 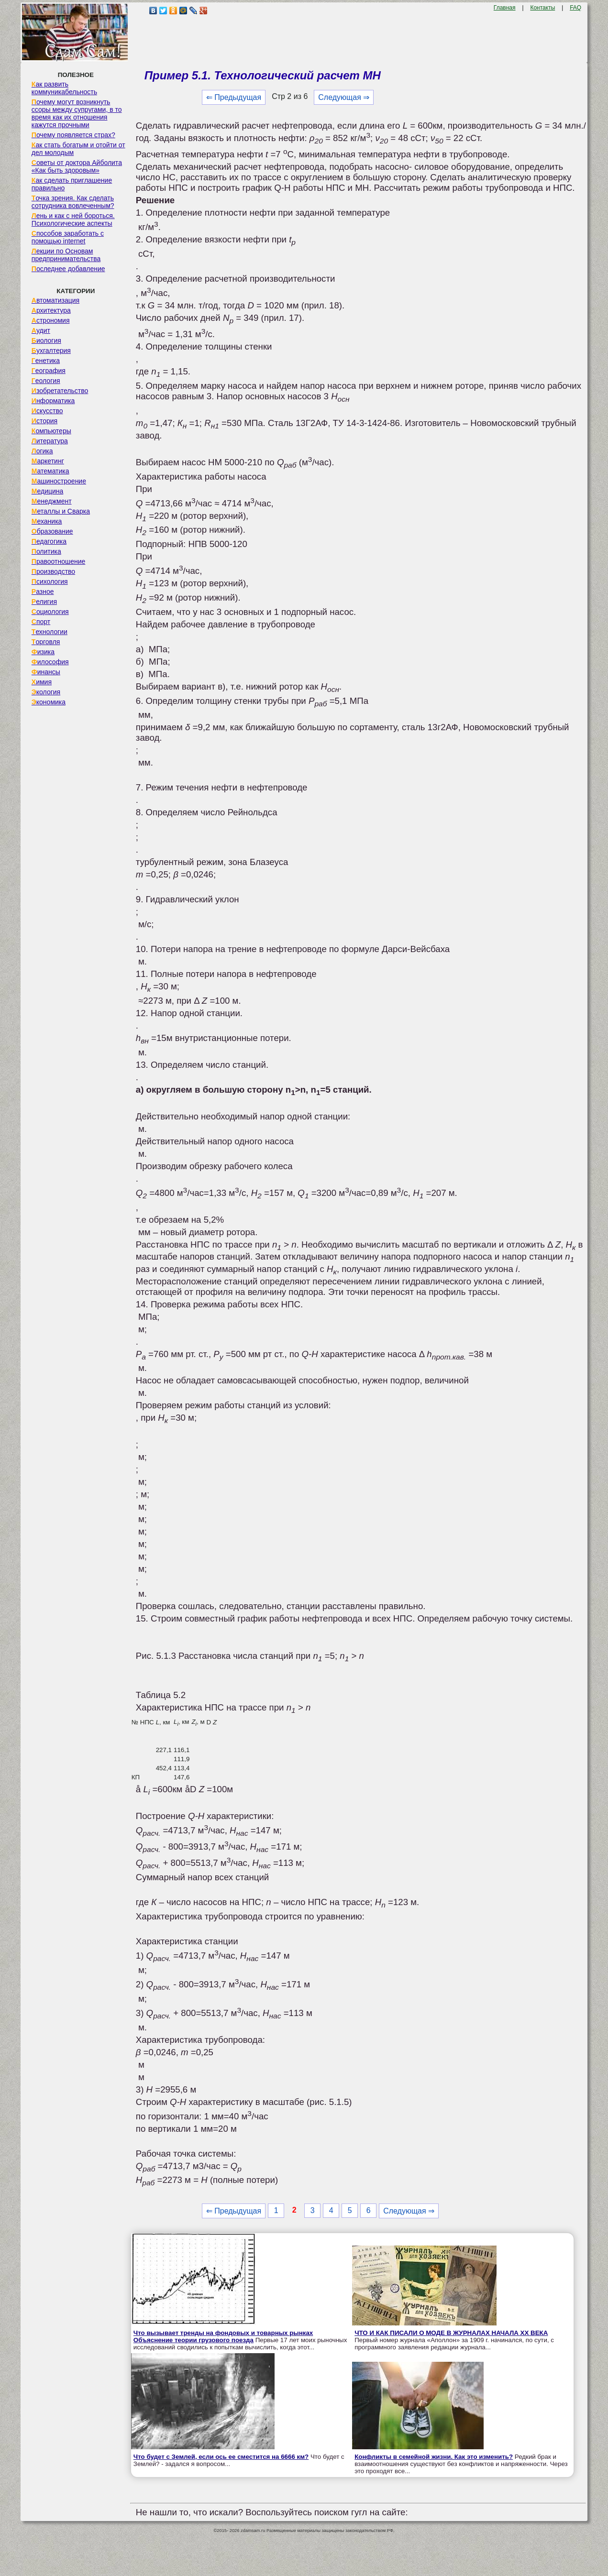 What do you see at coordinates (42, 682) in the screenshot?
I see `Химия` at bounding box center [42, 682].